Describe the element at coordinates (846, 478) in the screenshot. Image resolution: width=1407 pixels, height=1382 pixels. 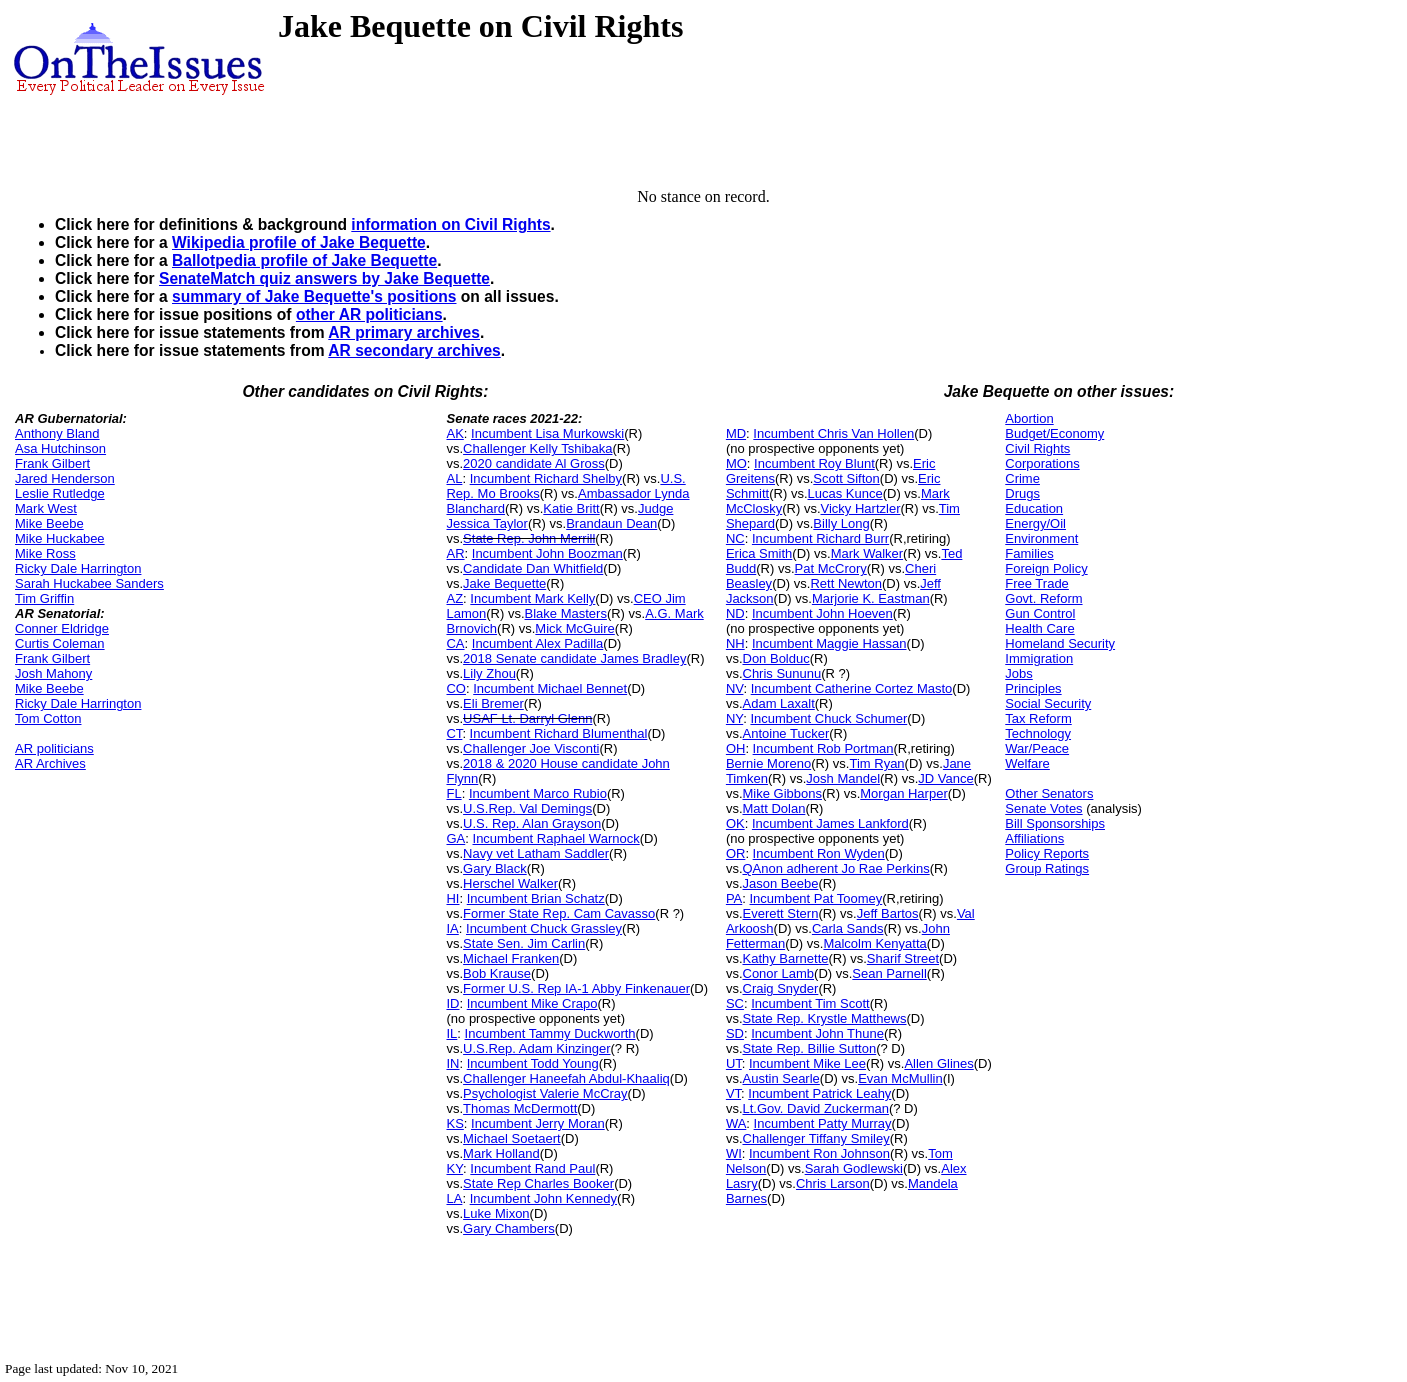
I see `Scott Sifton` at that location.